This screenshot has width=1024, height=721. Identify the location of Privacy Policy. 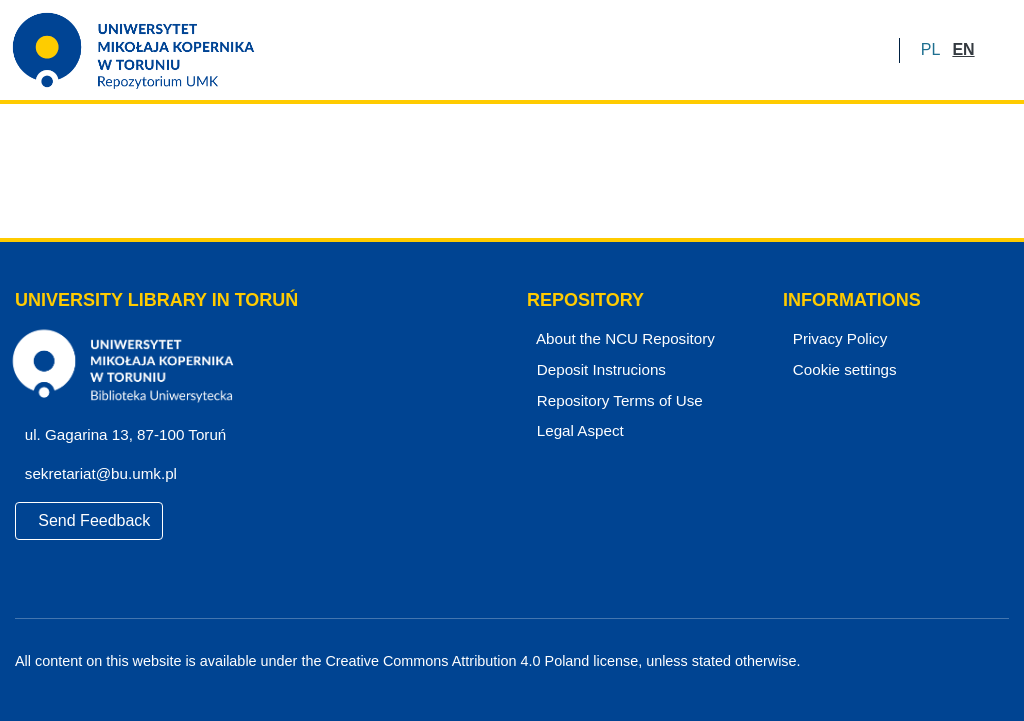
(837, 339).